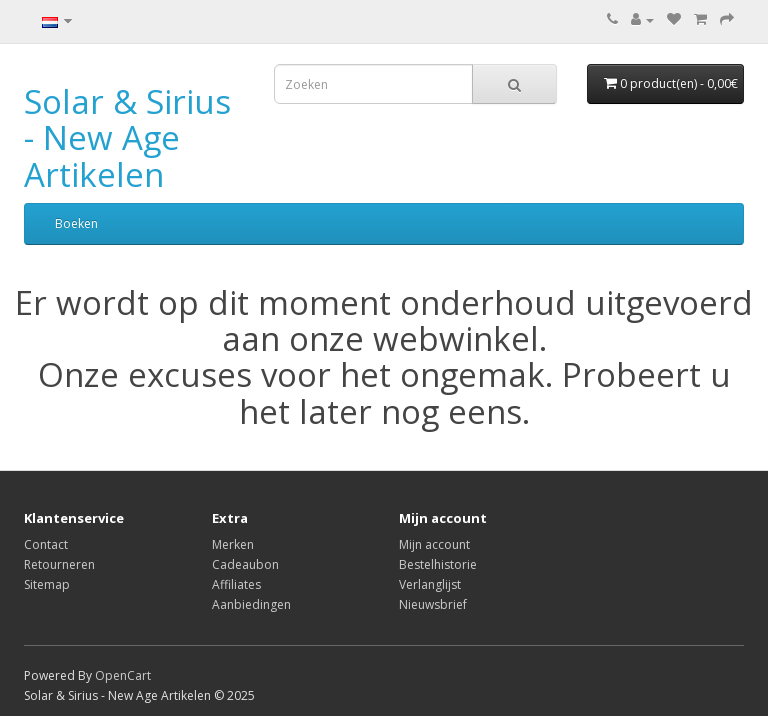 The image size is (768, 720). What do you see at coordinates (59, 564) in the screenshot?
I see `Retourneren` at bounding box center [59, 564].